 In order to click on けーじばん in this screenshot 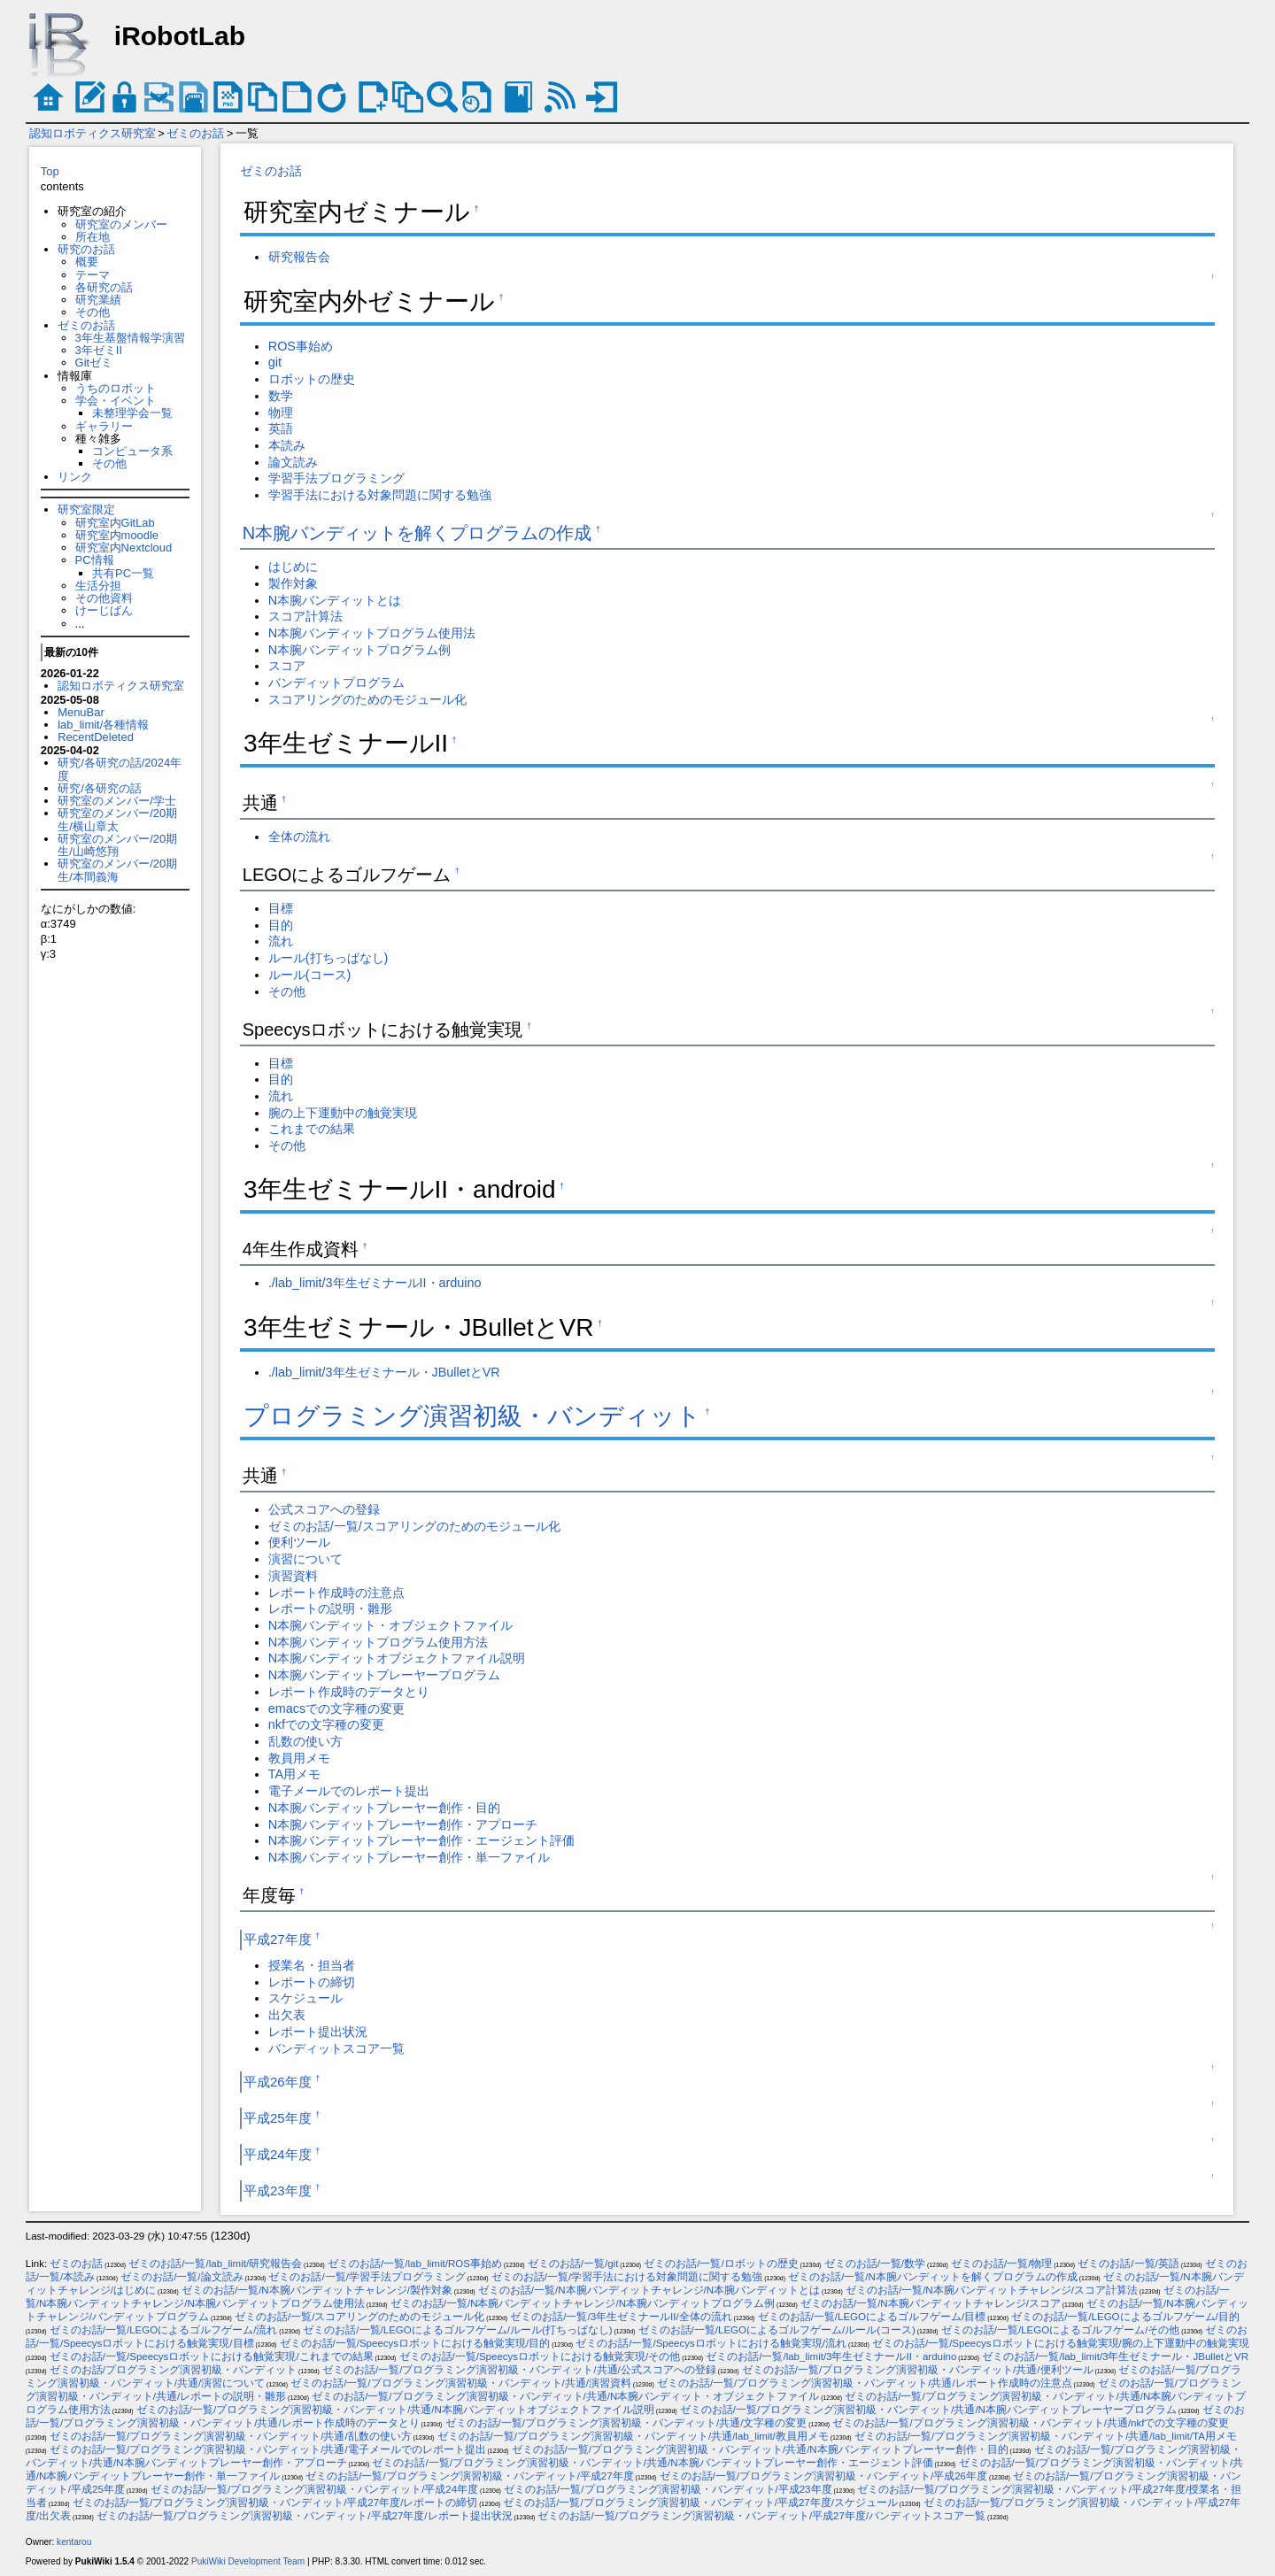, I will do `click(104, 610)`.